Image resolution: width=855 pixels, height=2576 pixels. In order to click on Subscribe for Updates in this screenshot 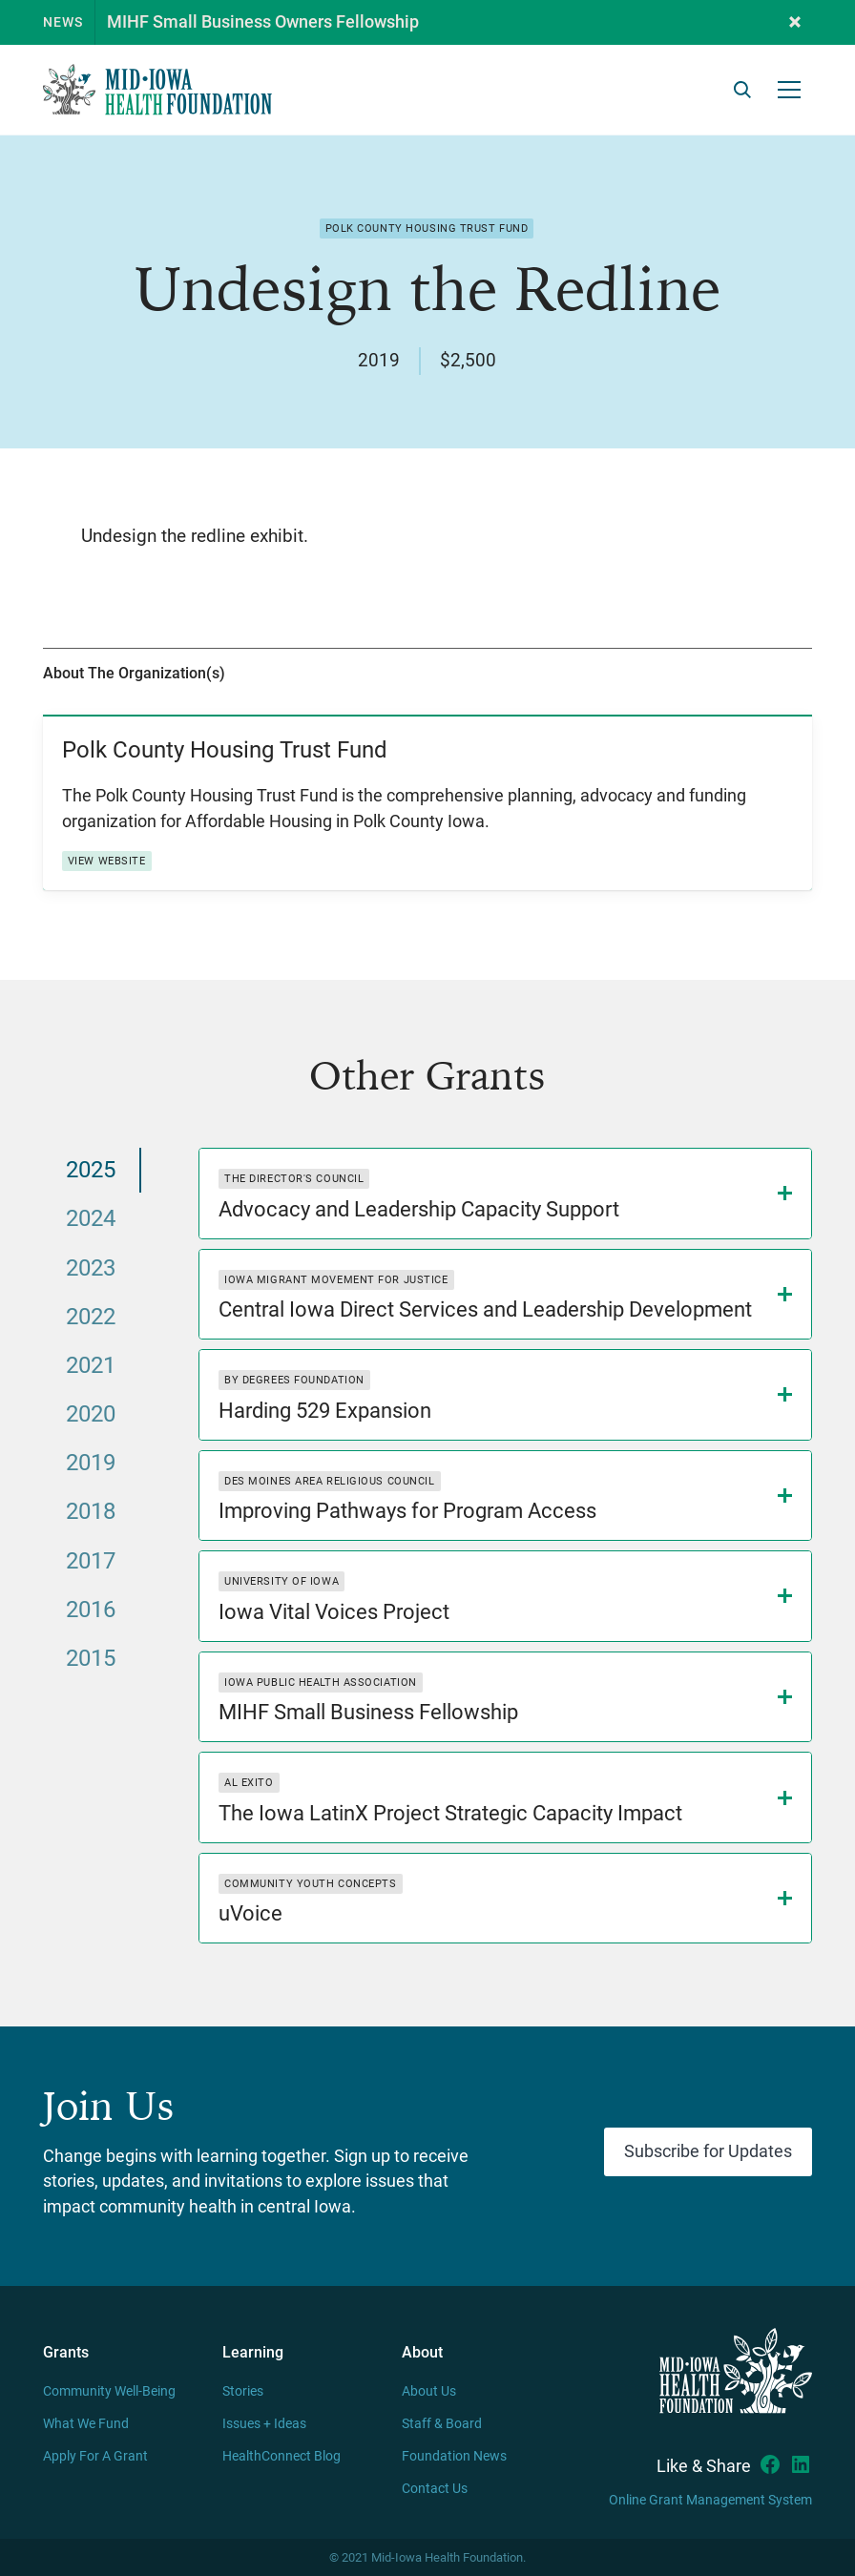, I will do `click(708, 2151)`.